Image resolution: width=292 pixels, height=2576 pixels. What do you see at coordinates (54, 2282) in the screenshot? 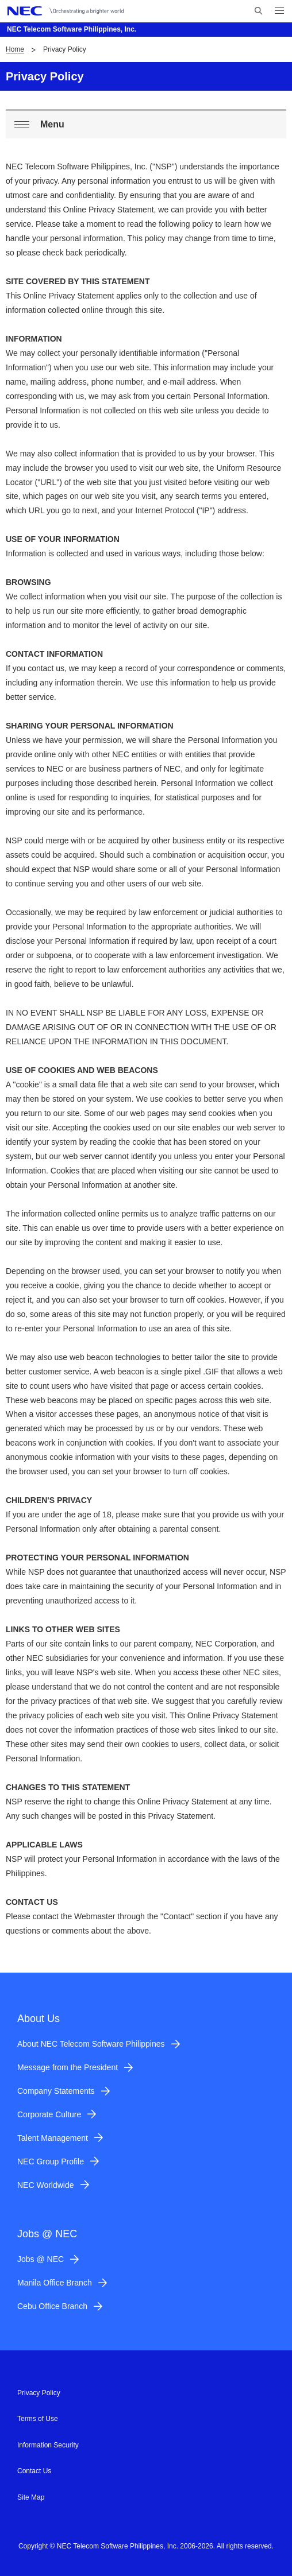
I see `Manila Office Branch` at bounding box center [54, 2282].